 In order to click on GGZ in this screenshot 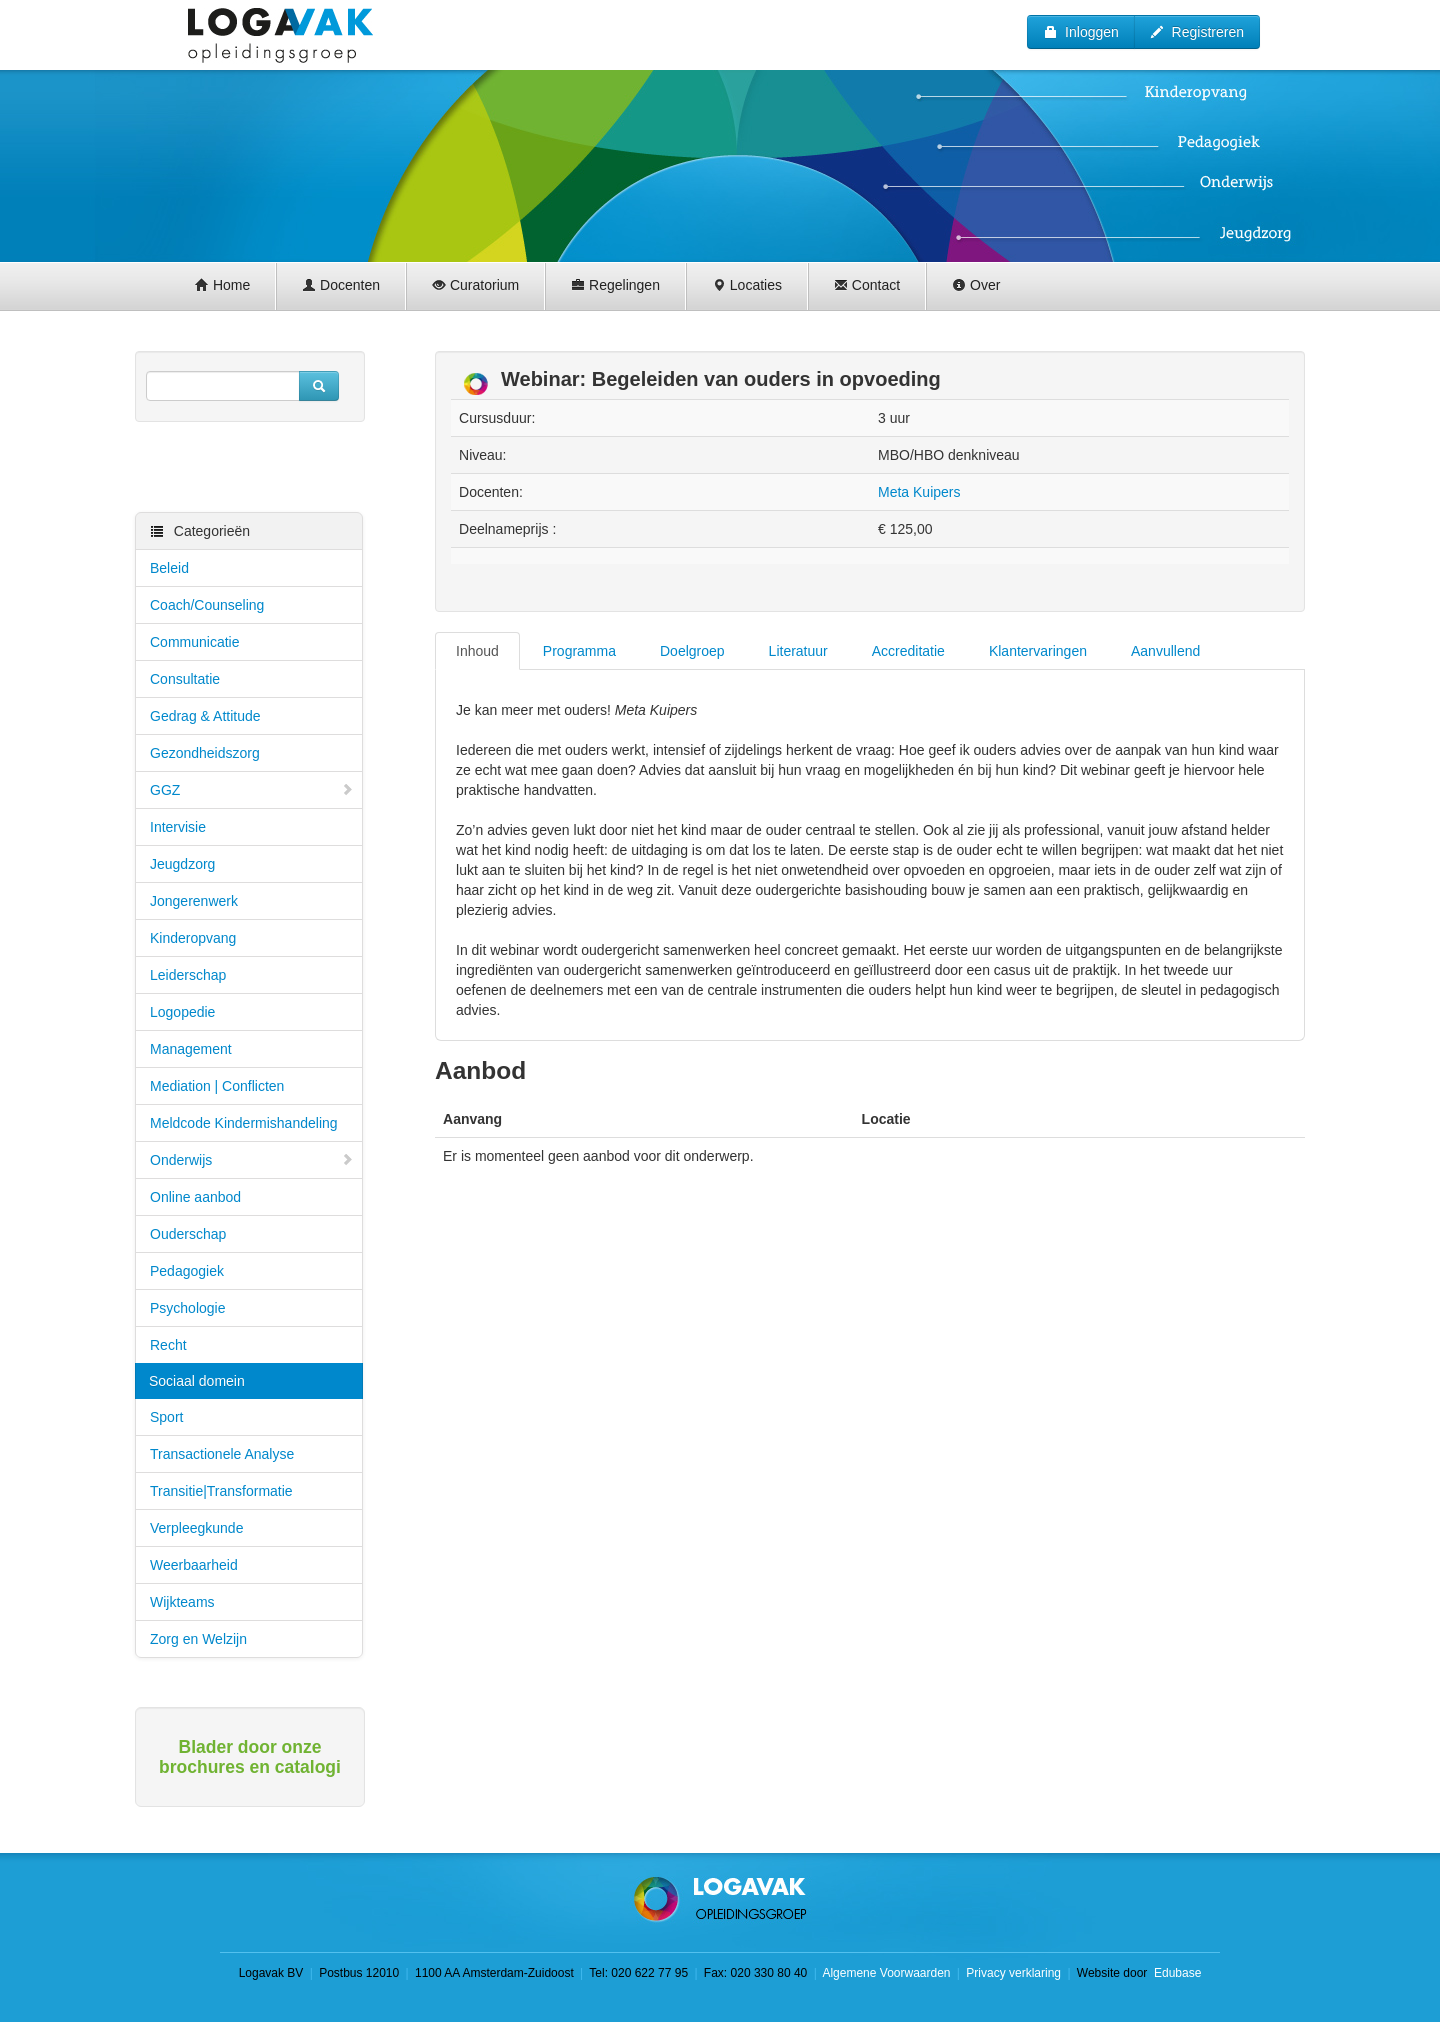, I will do `click(252, 790)`.